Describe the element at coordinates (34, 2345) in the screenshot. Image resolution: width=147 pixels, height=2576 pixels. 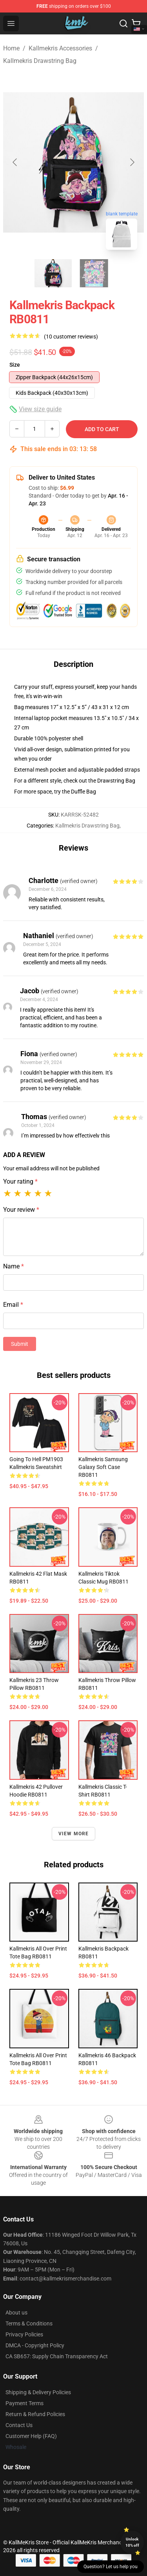
I see `DMCA - Copyright Policy` at that location.